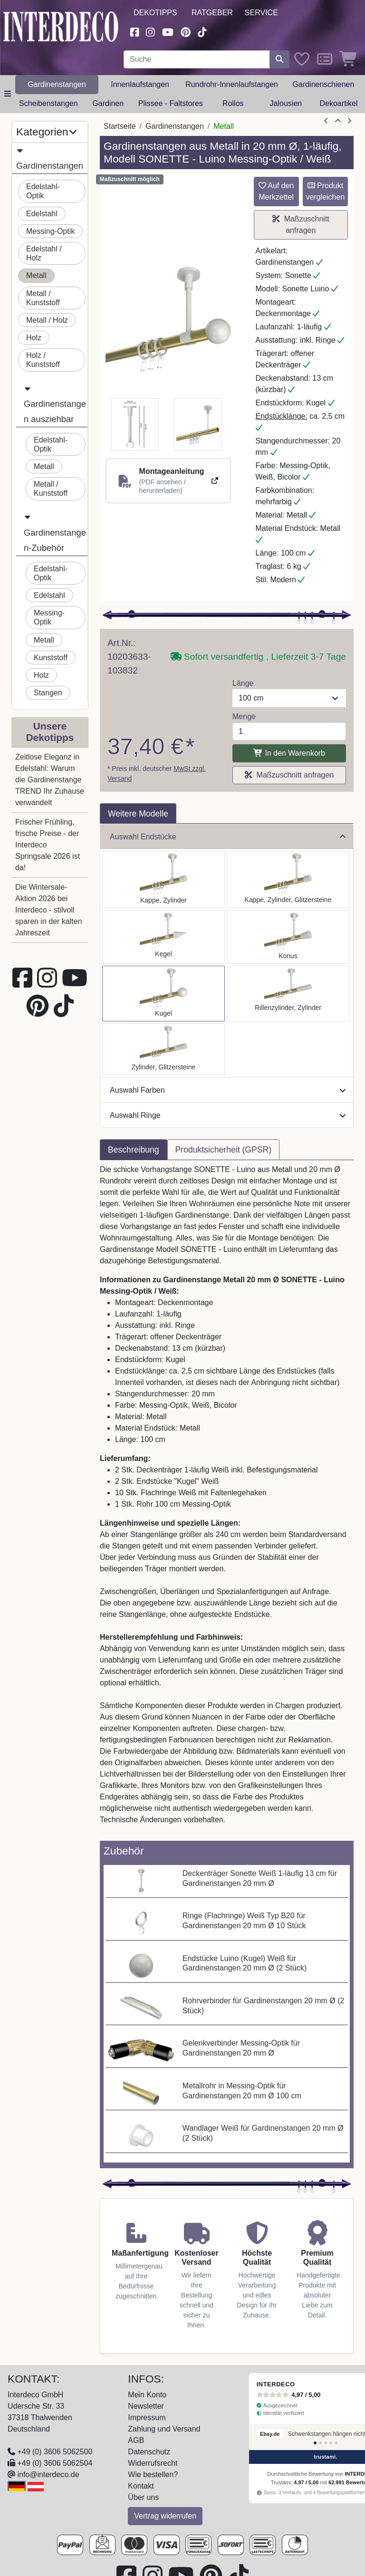 This screenshot has width=365, height=2576. Describe the element at coordinates (289, 731) in the screenshot. I see `[Menge]` at that location.